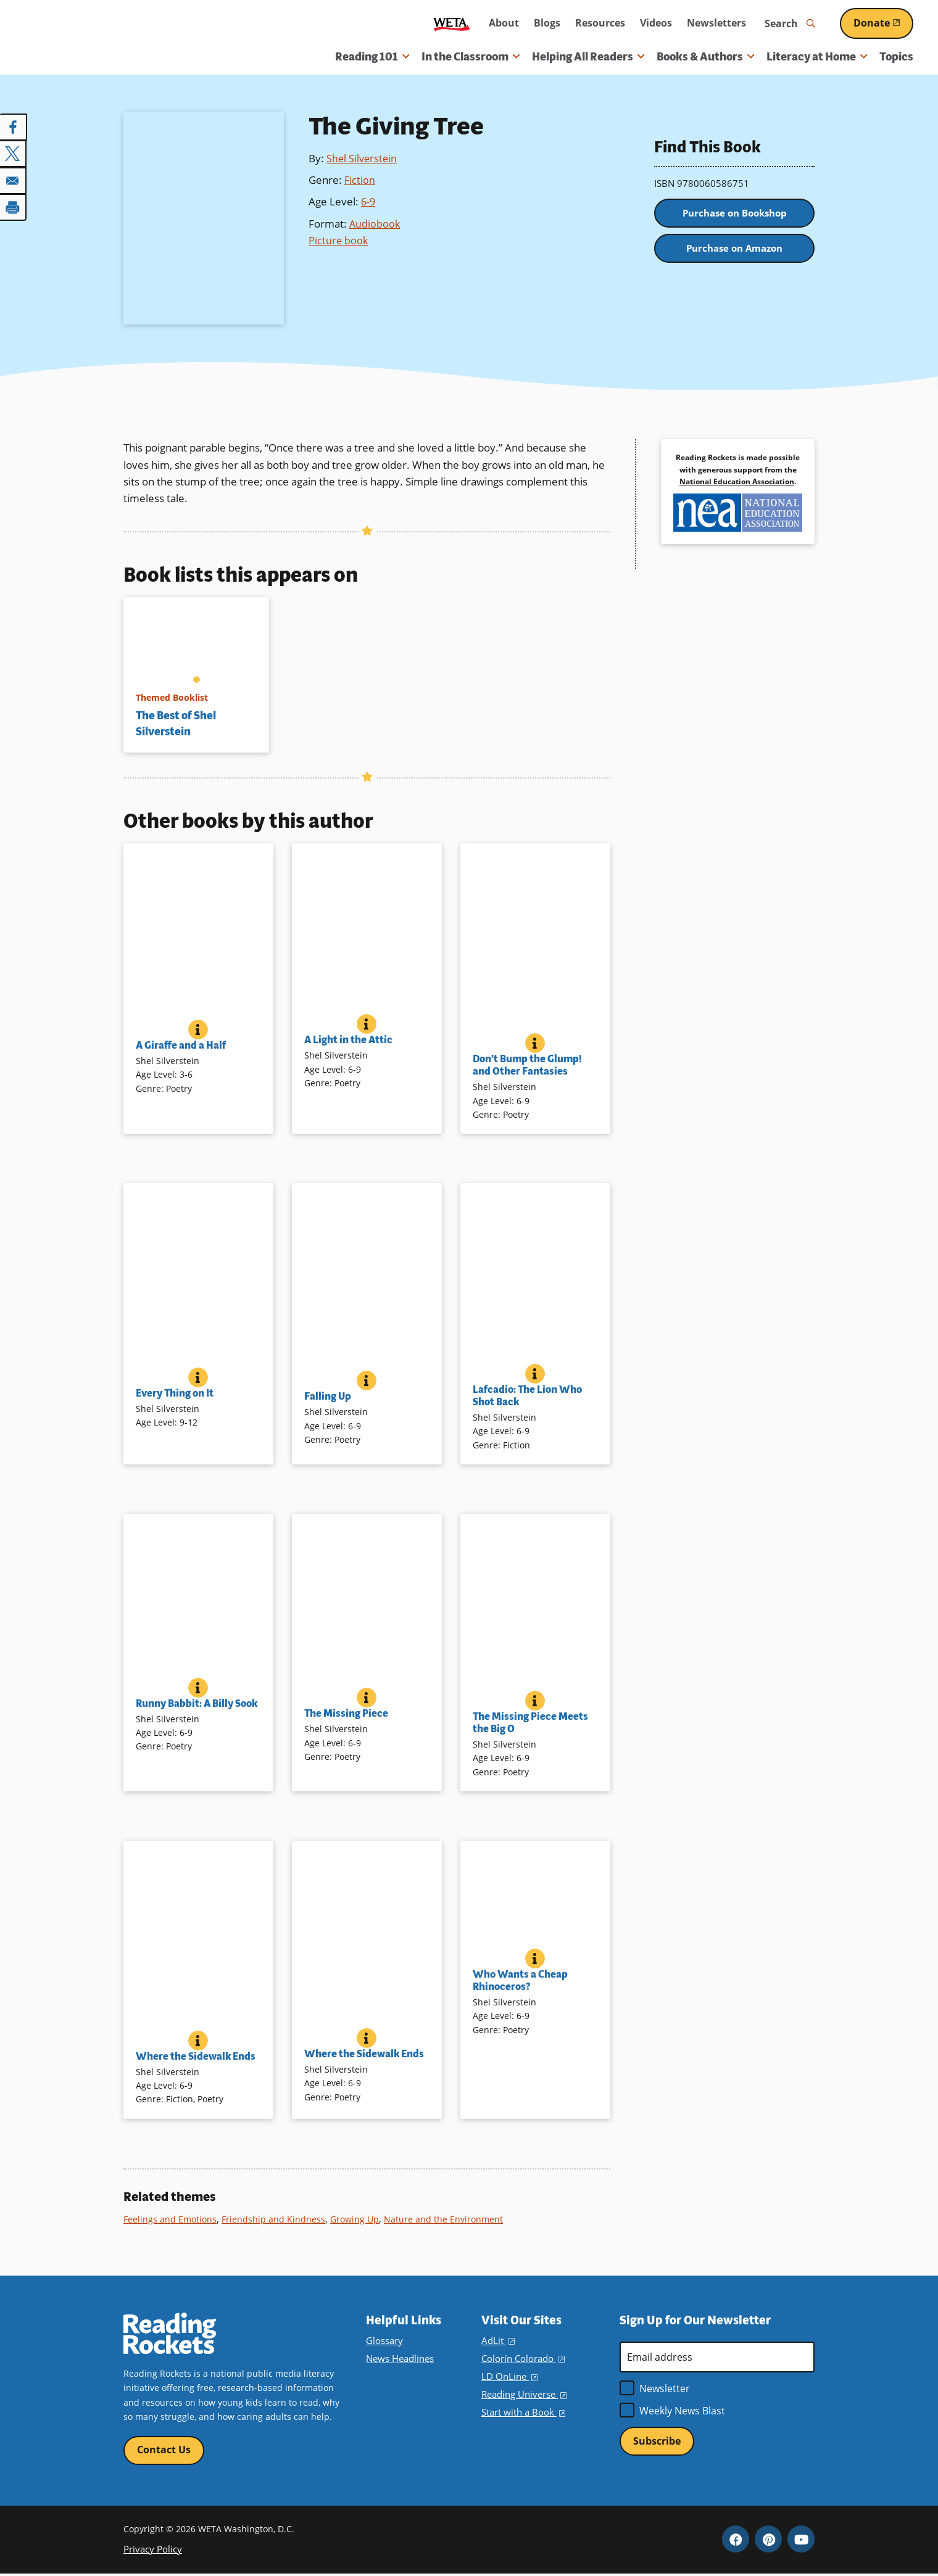  Describe the element at coordinates (339, 240) in the screenshot. I see `Picture book` at that location.